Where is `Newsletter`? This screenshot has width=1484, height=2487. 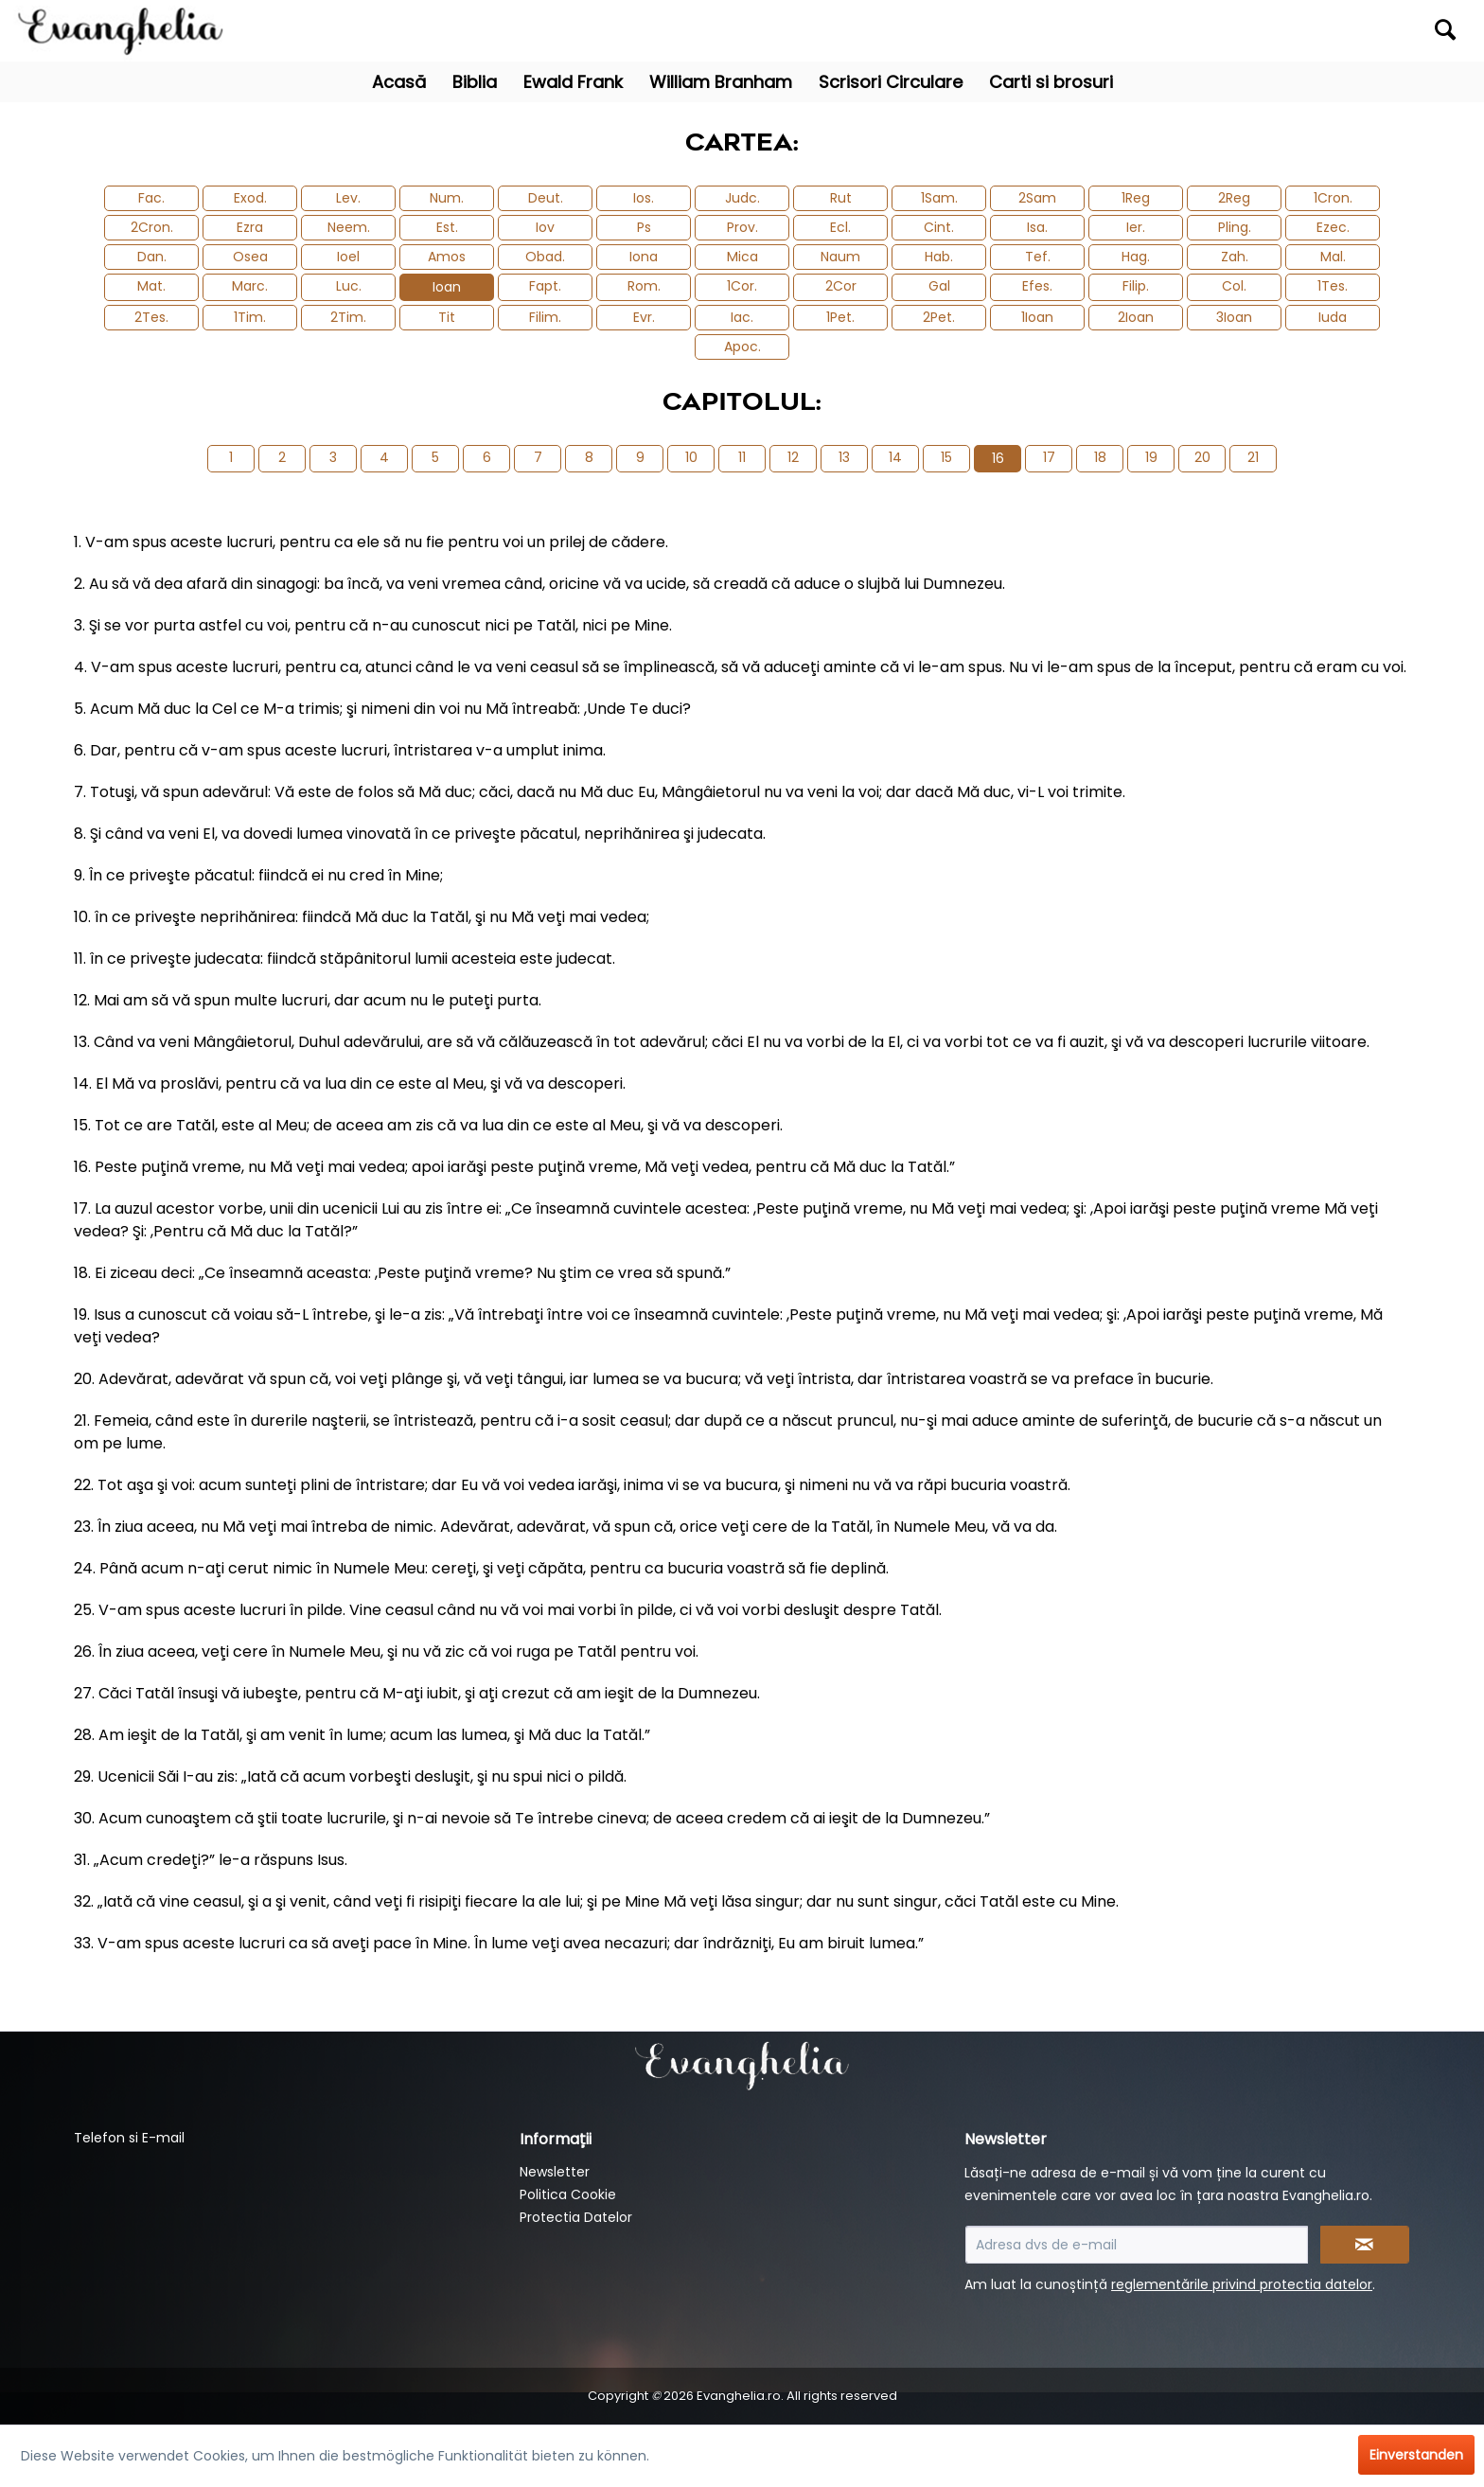 Newsletter is located at coordinates (555, 2171).